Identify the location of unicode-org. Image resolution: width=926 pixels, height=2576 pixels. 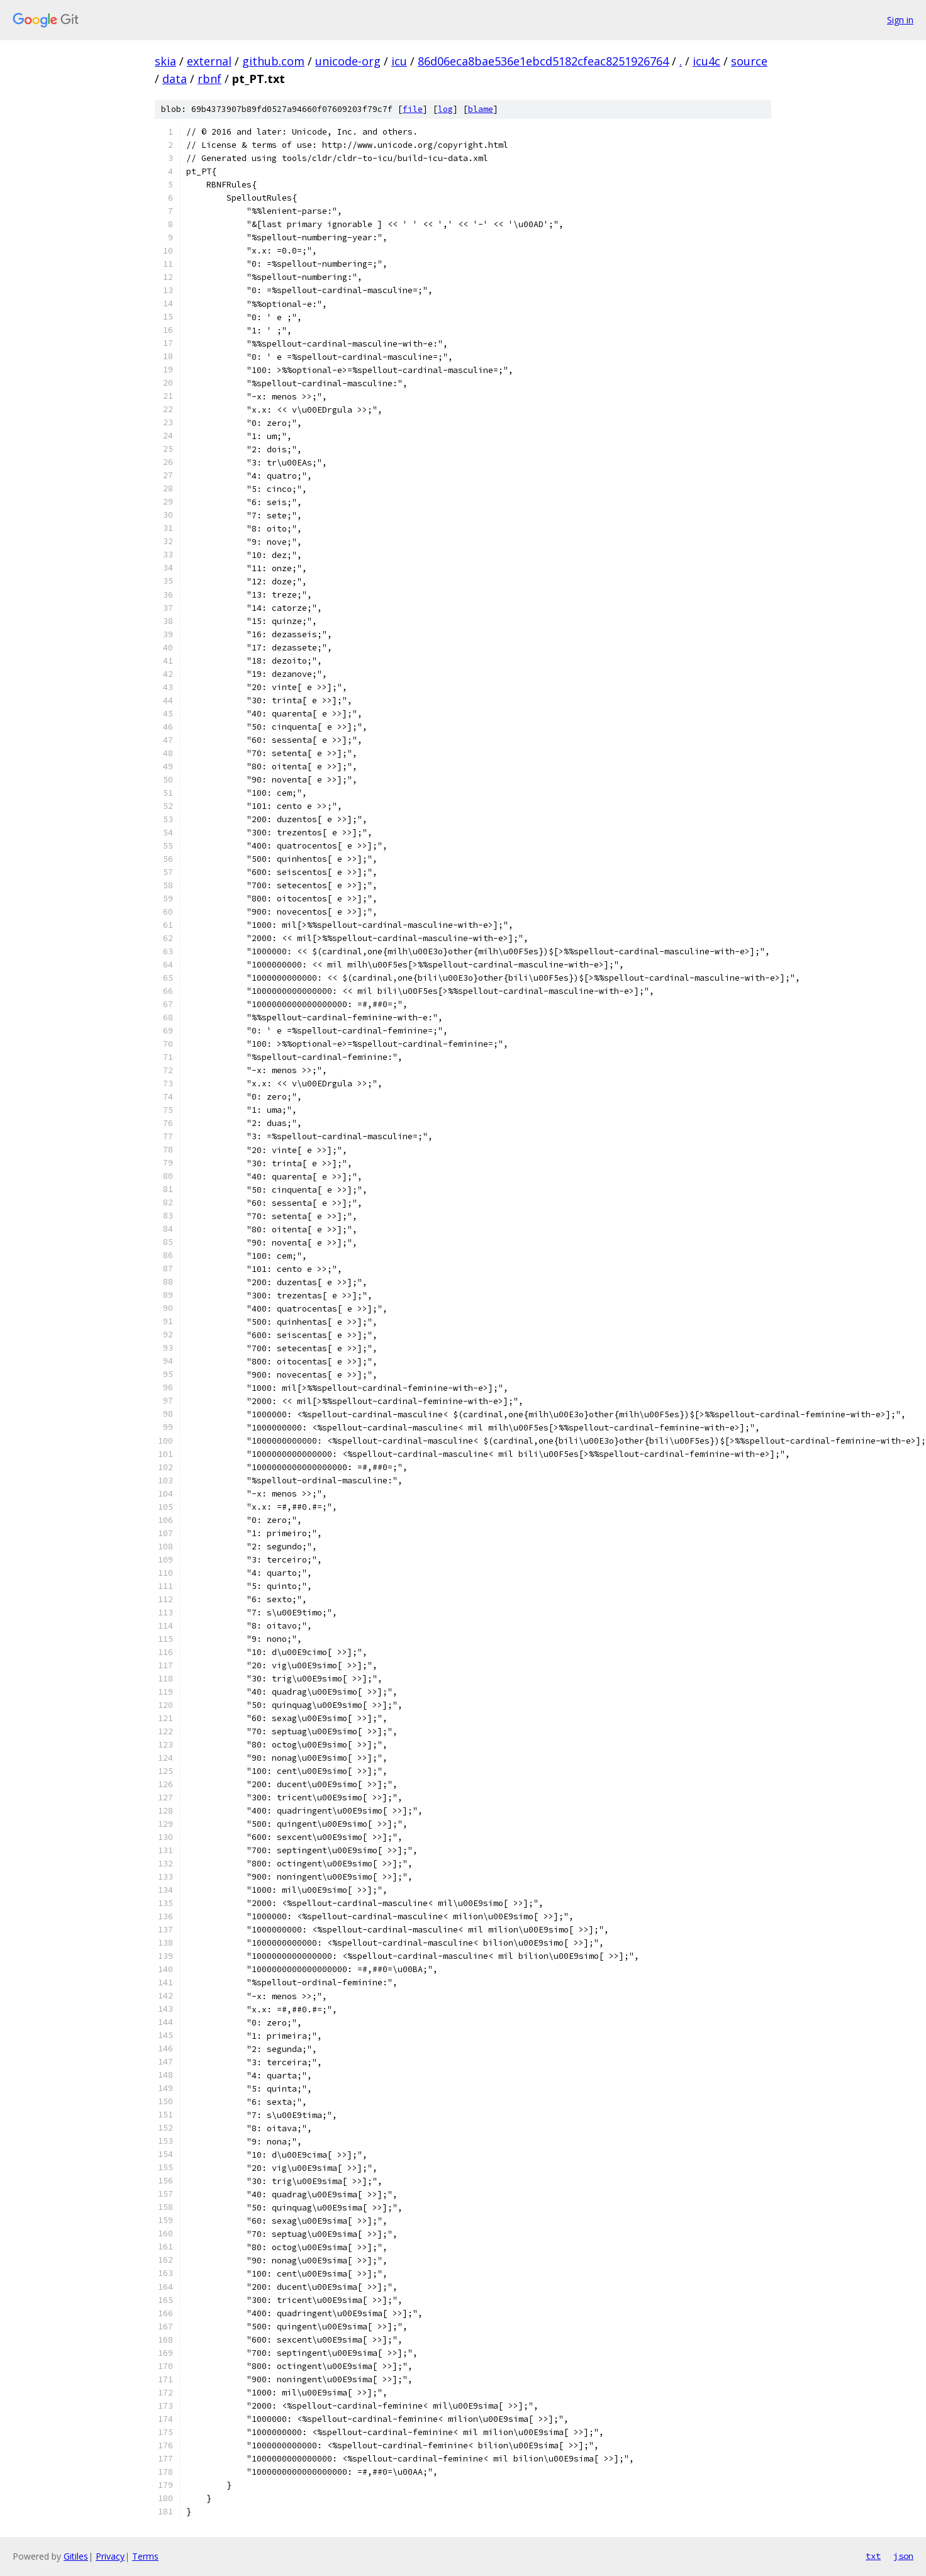
(348, 61).